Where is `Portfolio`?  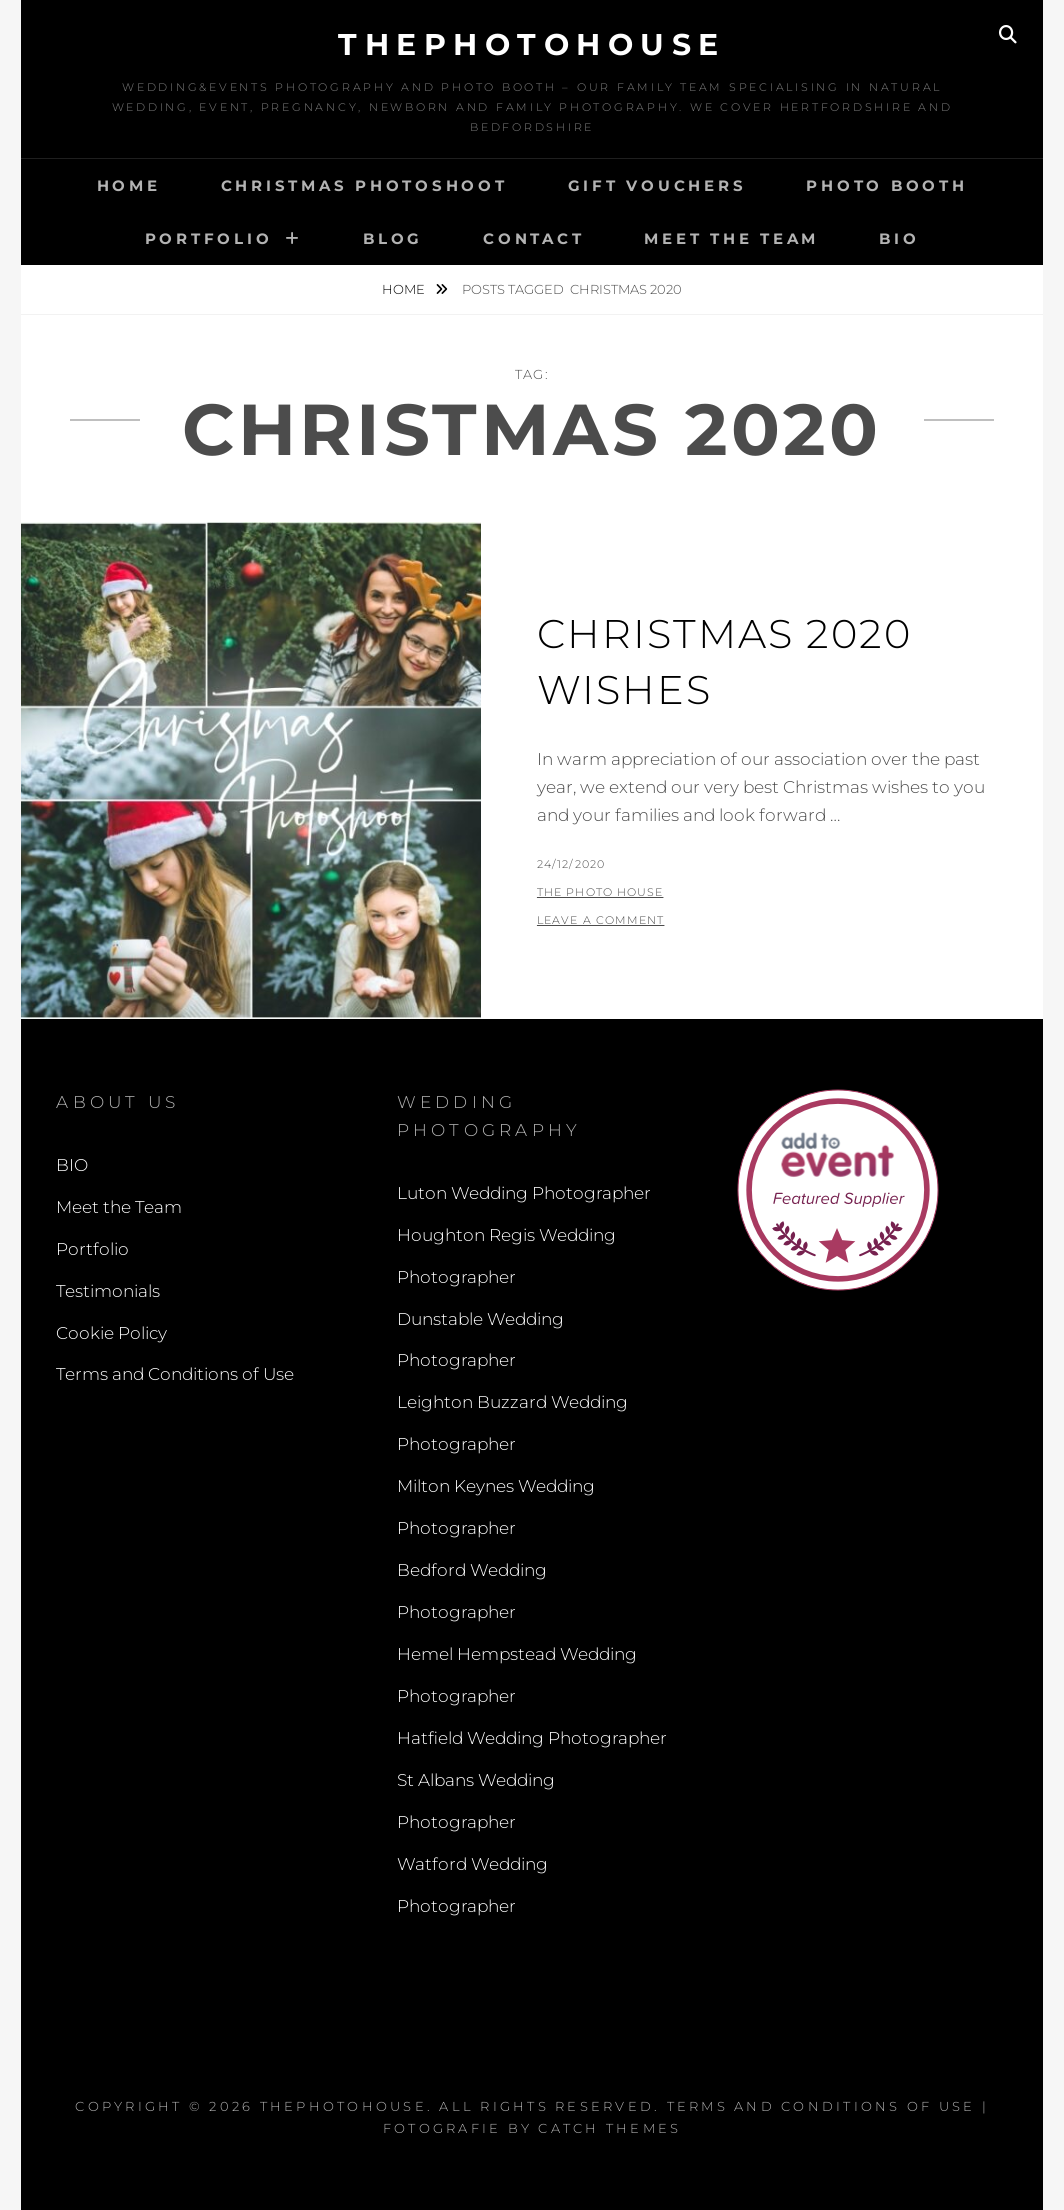 Portfolio is located at coordinates (209, 238).